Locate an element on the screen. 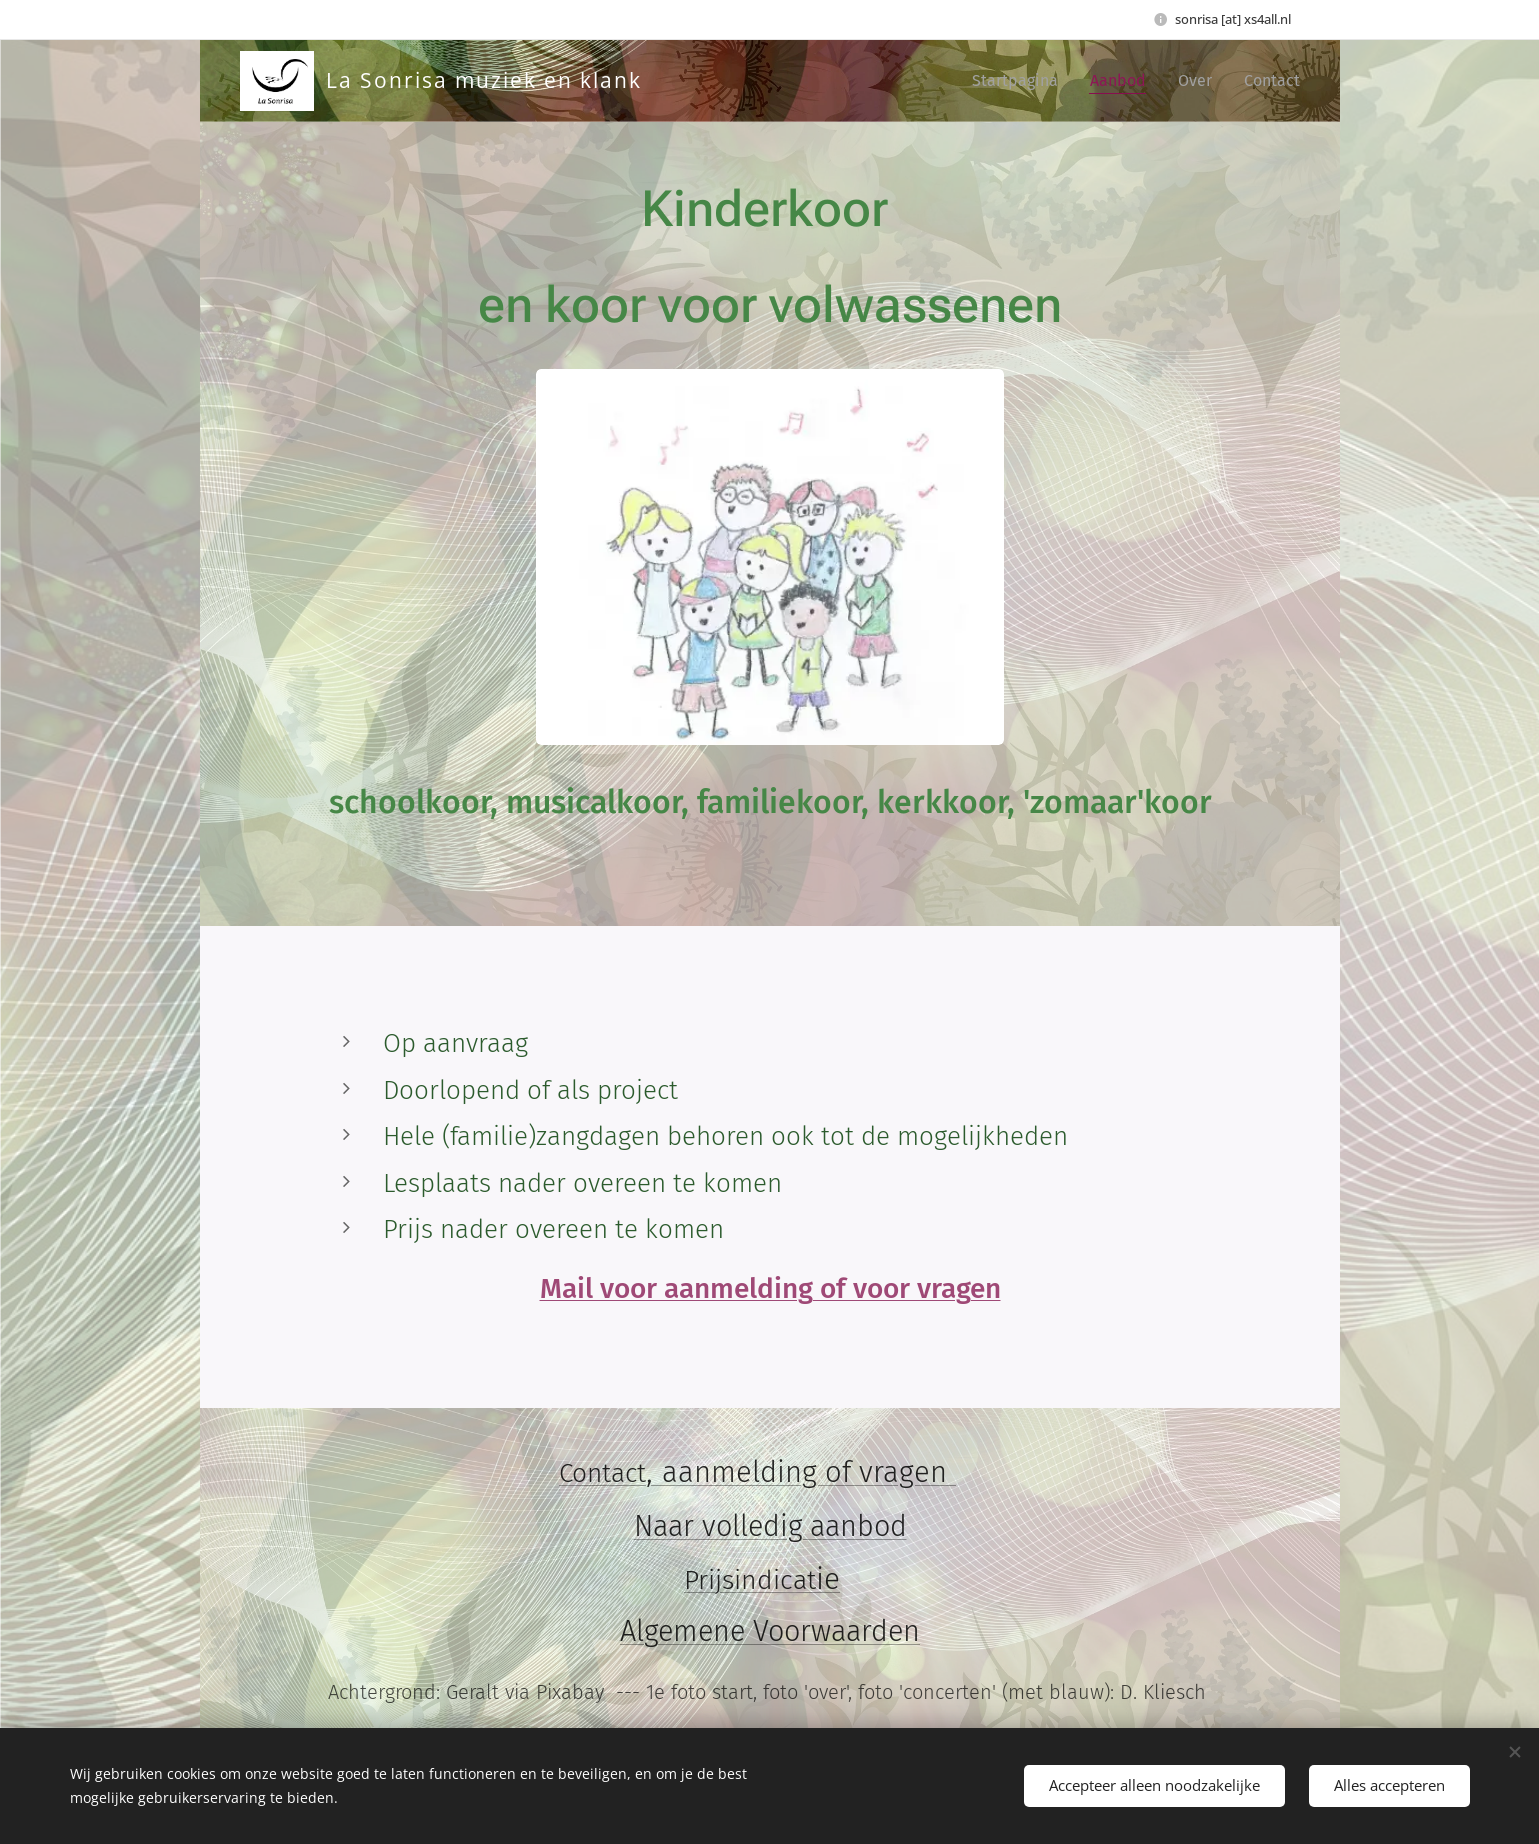  [menuitem] is located at coordinates (1020, 81).